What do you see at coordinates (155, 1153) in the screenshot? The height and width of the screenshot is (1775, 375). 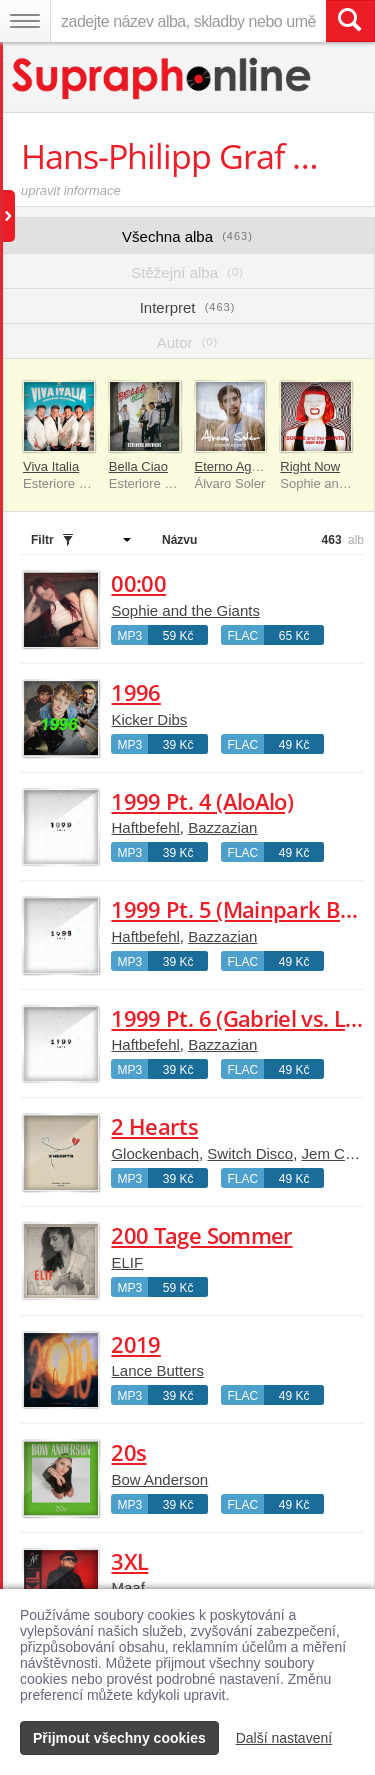 I see `Glockenbach` at bounding box center [155, 1153].